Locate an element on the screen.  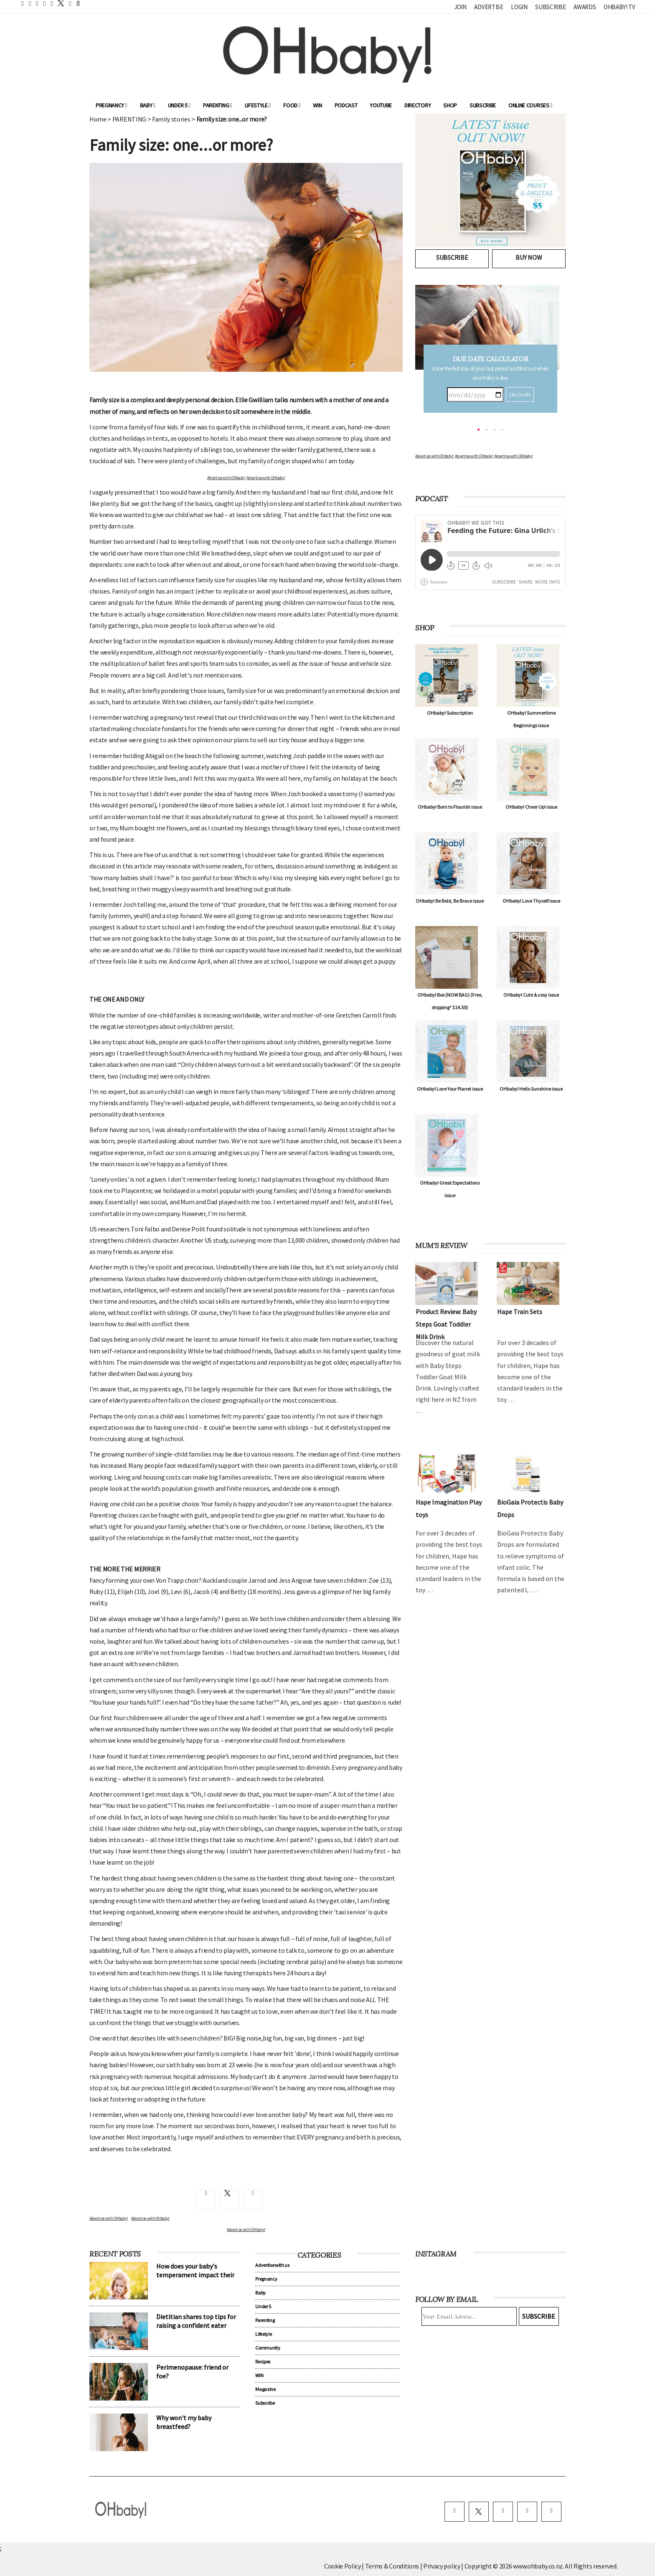
Privacy policy is located at coordinates (442, 2566).